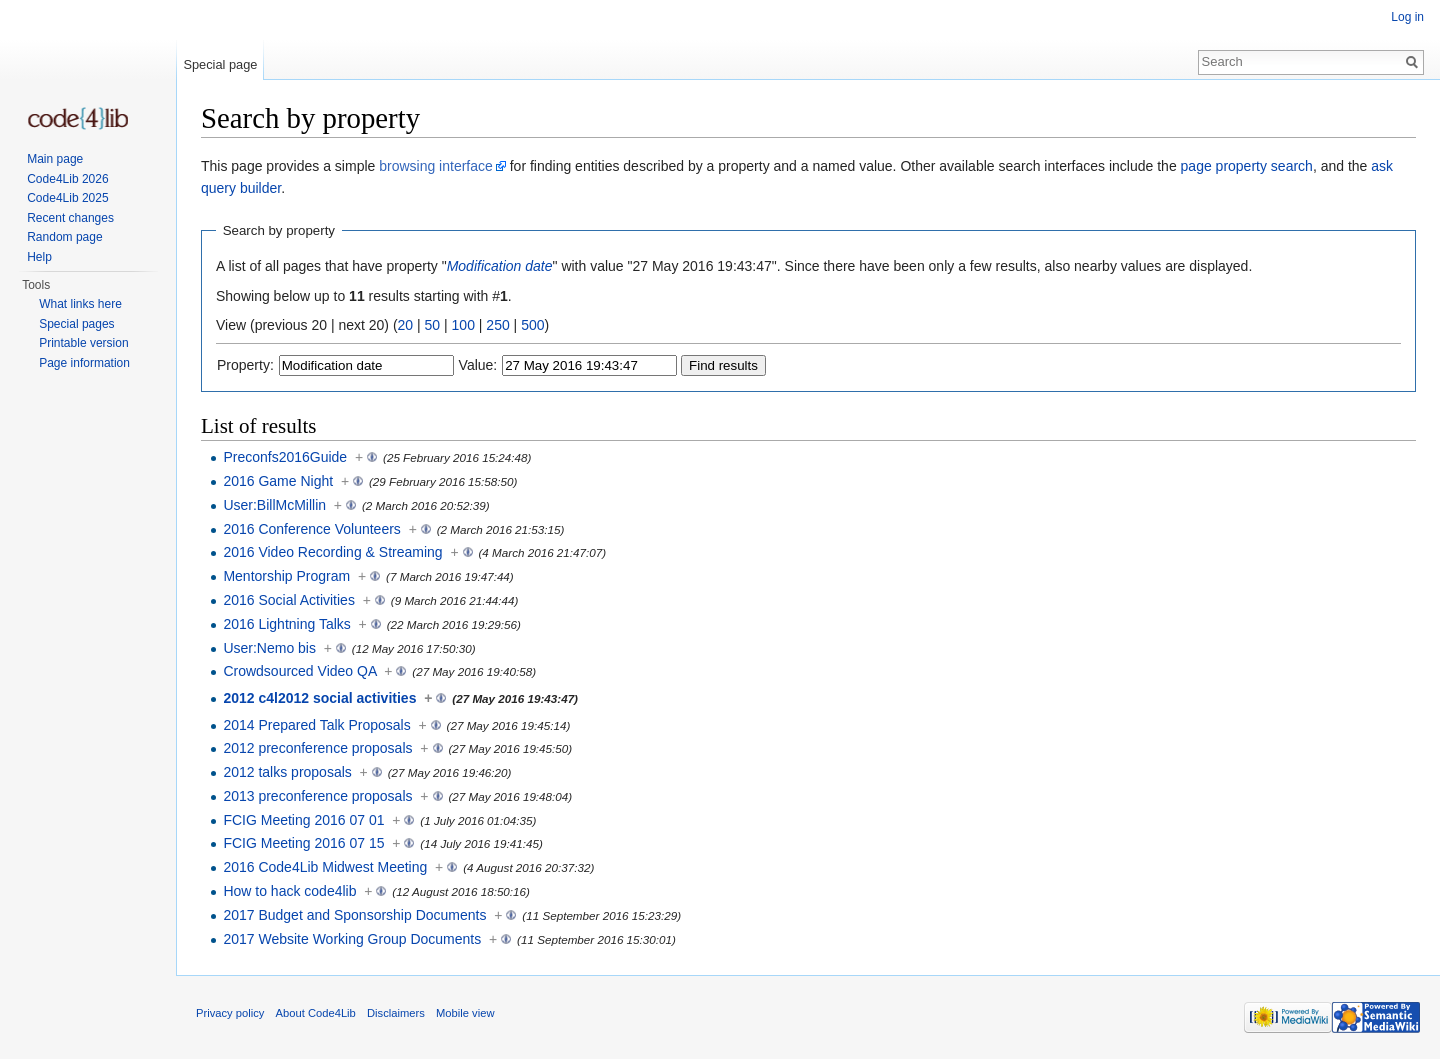  I want to click on Modification date, so click(500, 266).